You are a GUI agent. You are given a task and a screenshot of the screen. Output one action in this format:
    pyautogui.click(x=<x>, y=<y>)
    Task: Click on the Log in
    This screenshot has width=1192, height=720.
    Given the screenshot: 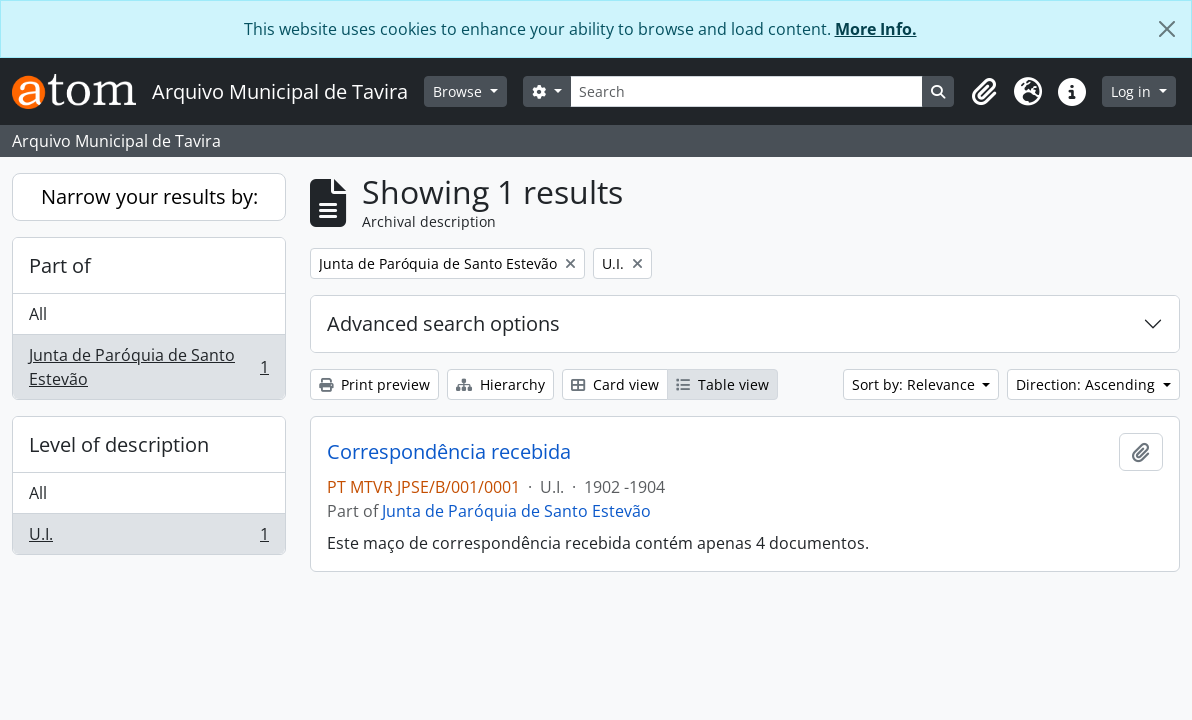 What is the action you would take?
    pyautogui.click(x=1133, y=91)
    